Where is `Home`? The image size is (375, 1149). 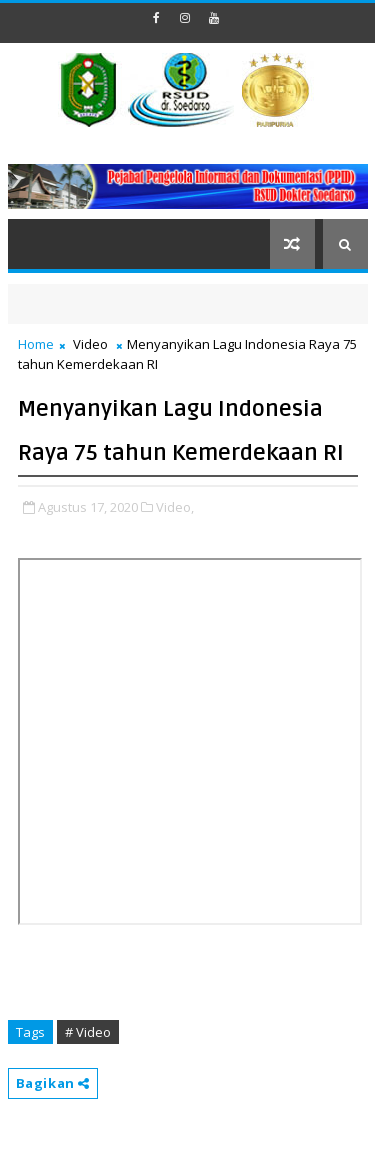
Home is located at coordinates (36, 344).